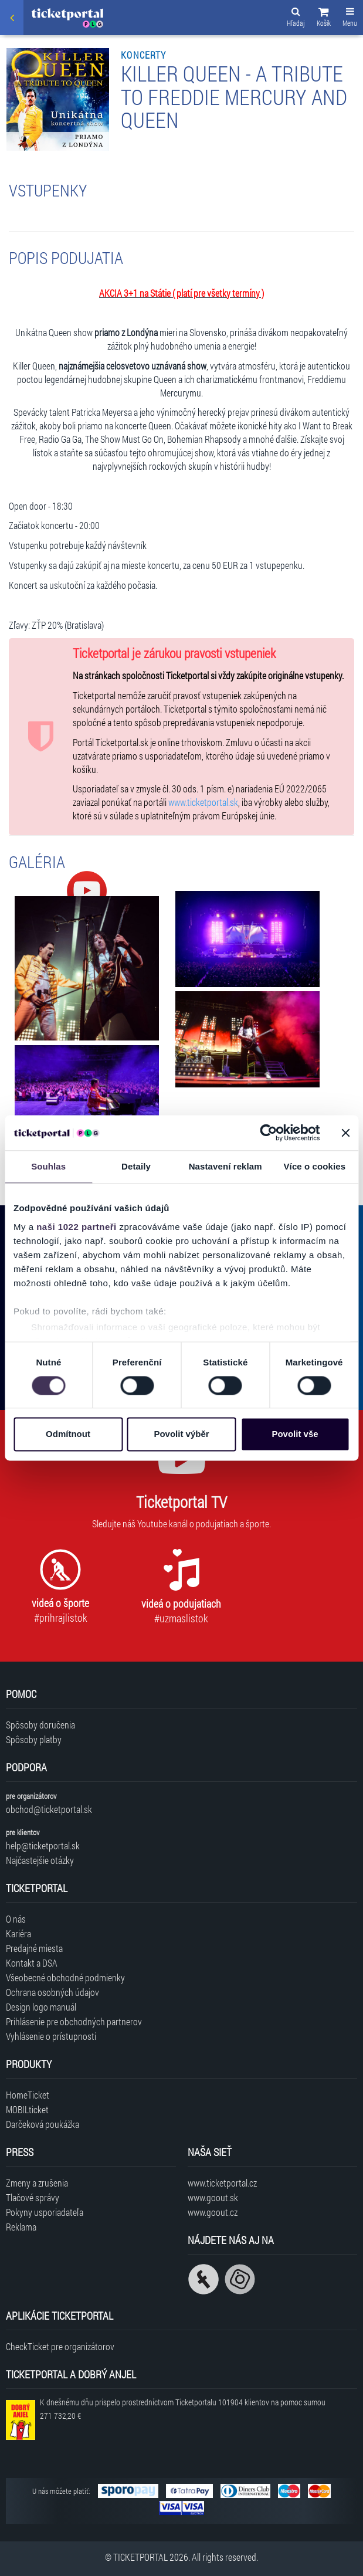  Describe the element at coordinates (68, 1434) in the screenshot. I see `Odmítnout` at that location.